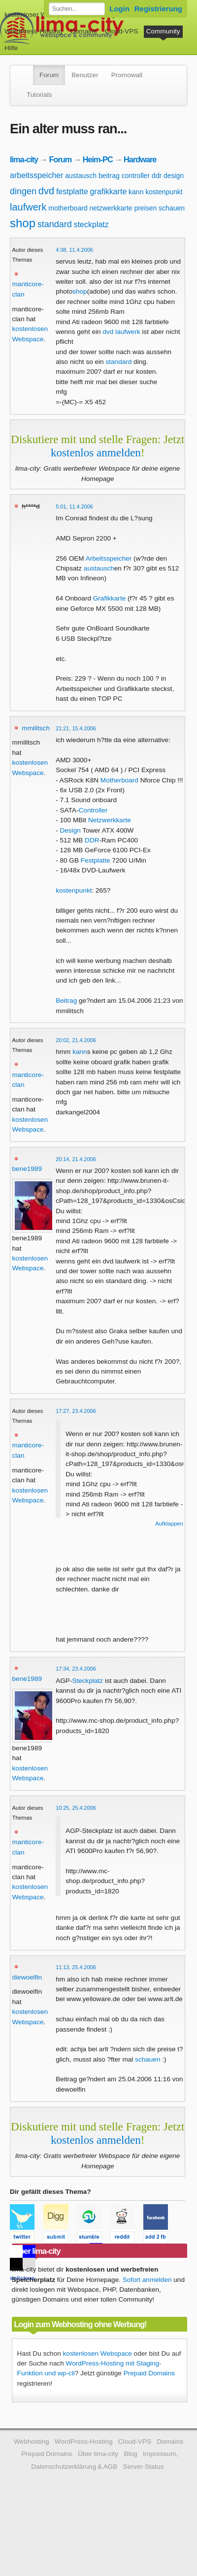  What do you see at coordinates (158, 8) in the screenshot?
I see `Registrierung` at bounding box center [158, 8].